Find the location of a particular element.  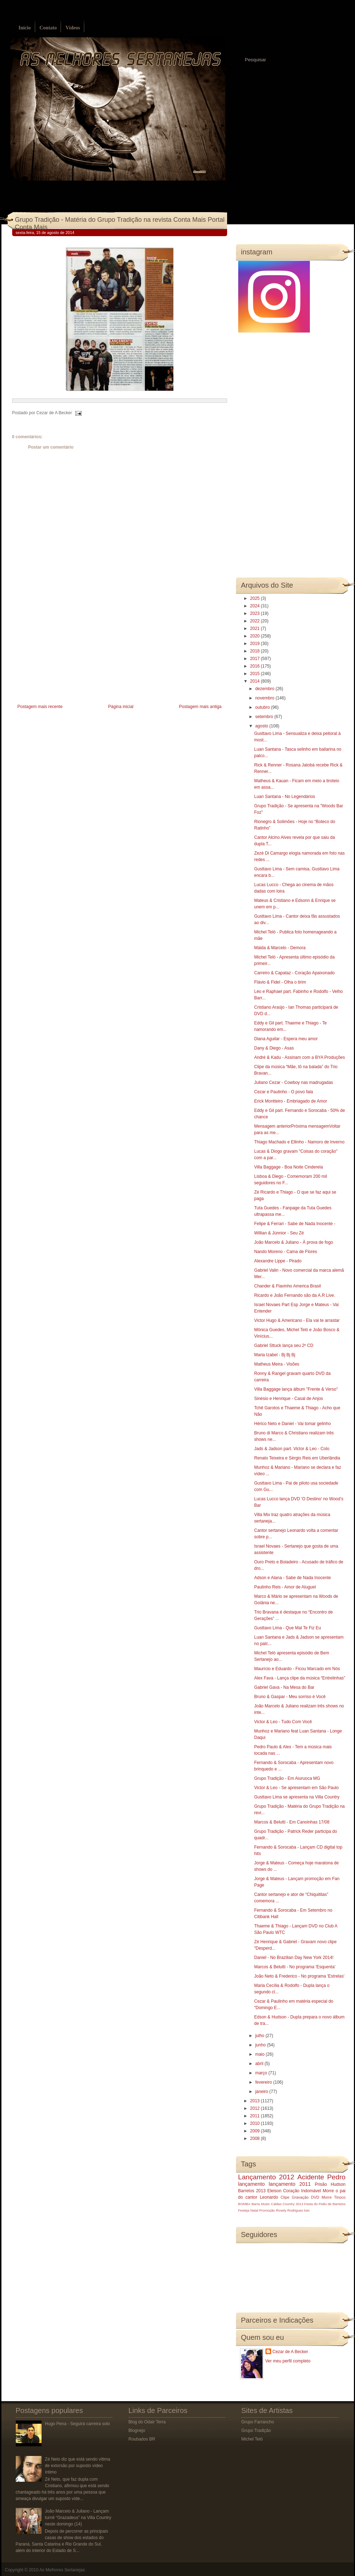

junho is located at coordinates (261, 2044).